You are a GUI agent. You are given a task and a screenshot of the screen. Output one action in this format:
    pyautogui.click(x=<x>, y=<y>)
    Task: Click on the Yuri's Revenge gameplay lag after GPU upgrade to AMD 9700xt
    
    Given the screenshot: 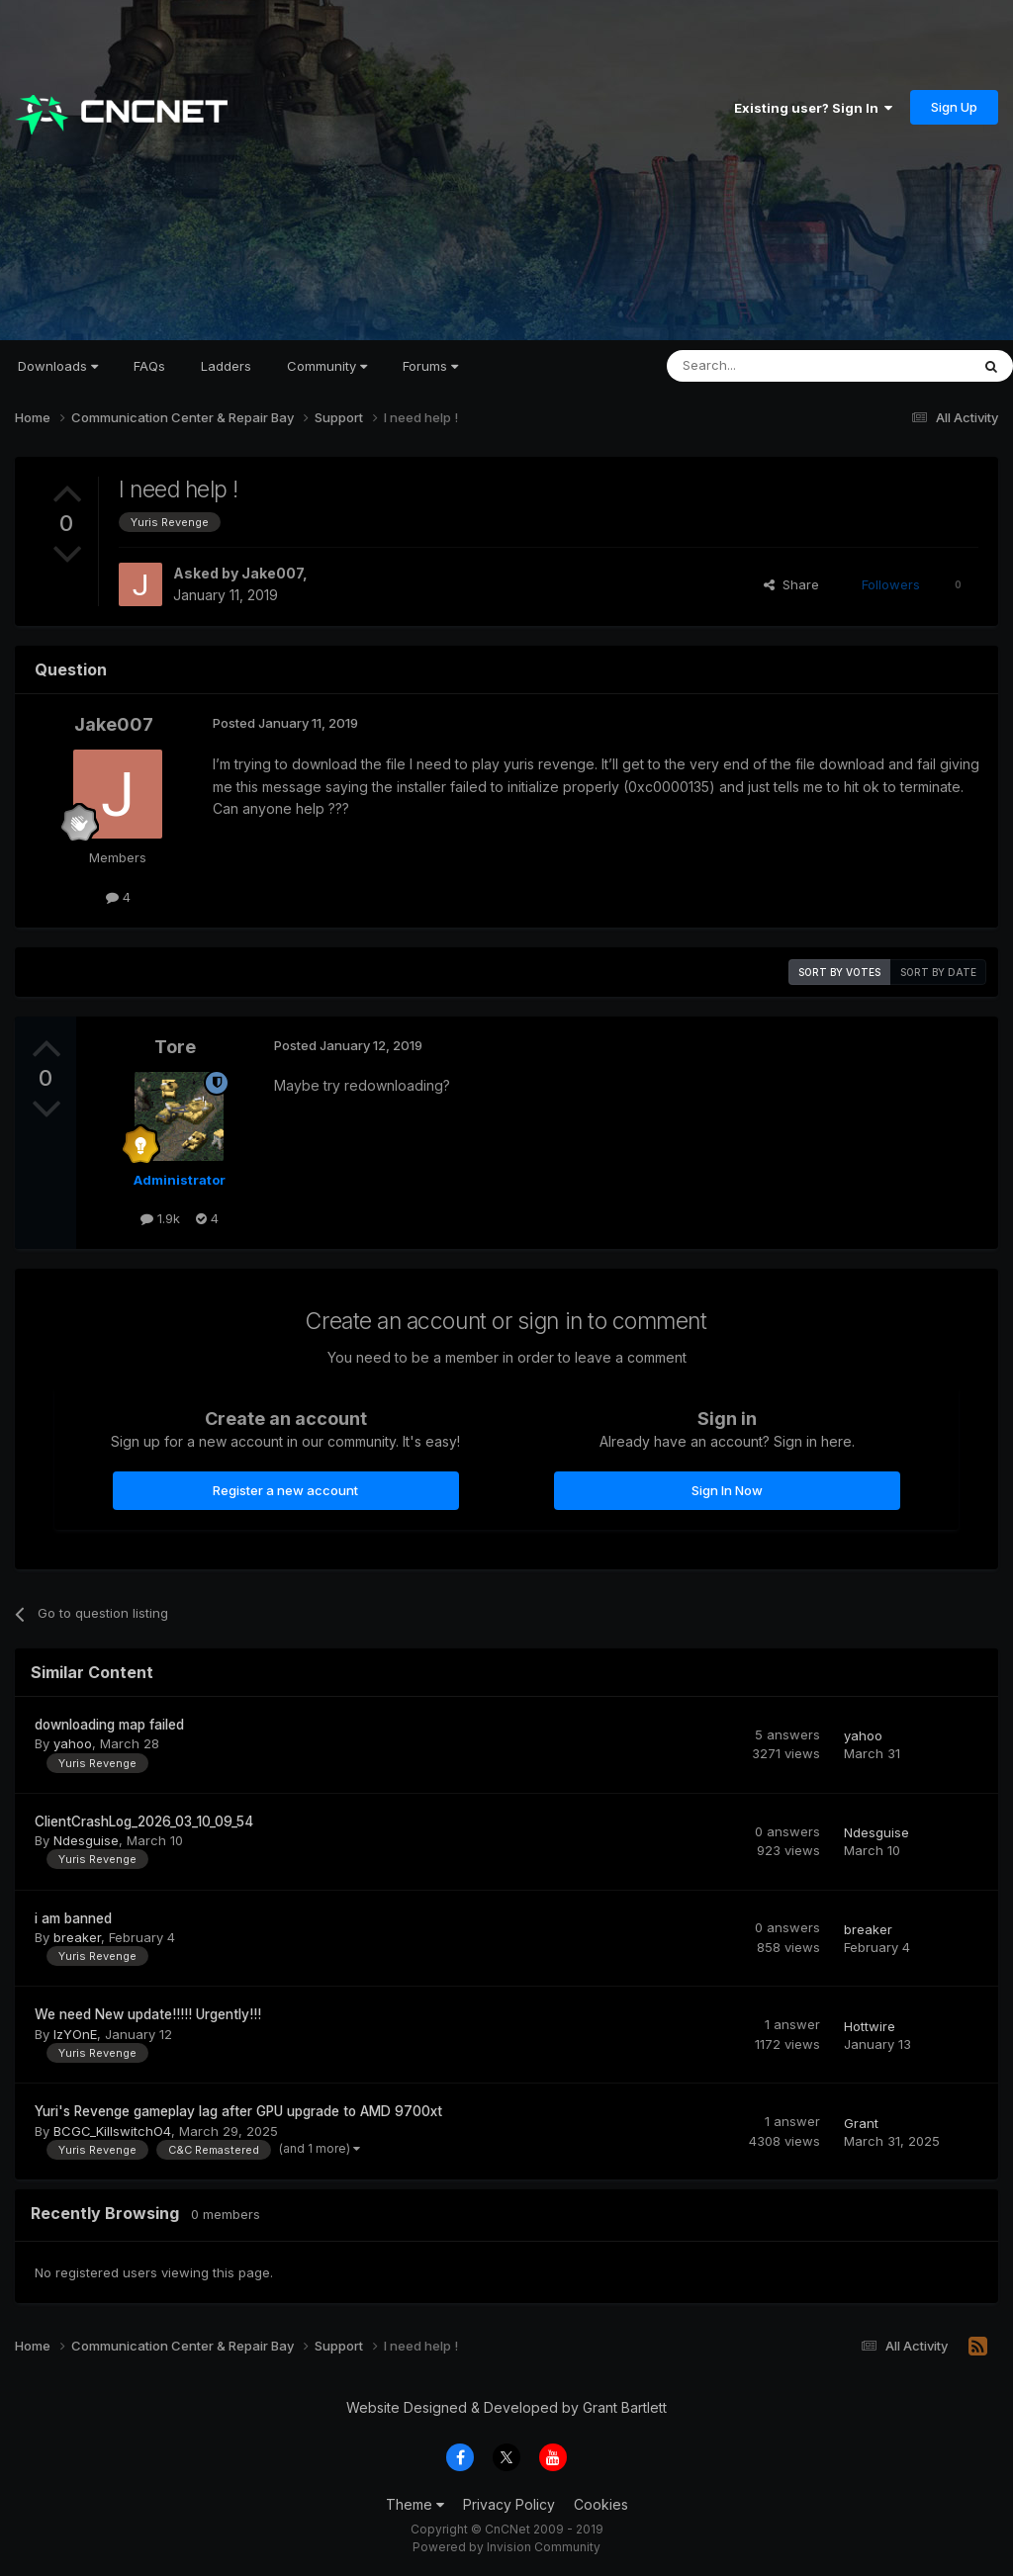 What is the action you would take?
    pyautogui.click(x=238, y=2111)
    